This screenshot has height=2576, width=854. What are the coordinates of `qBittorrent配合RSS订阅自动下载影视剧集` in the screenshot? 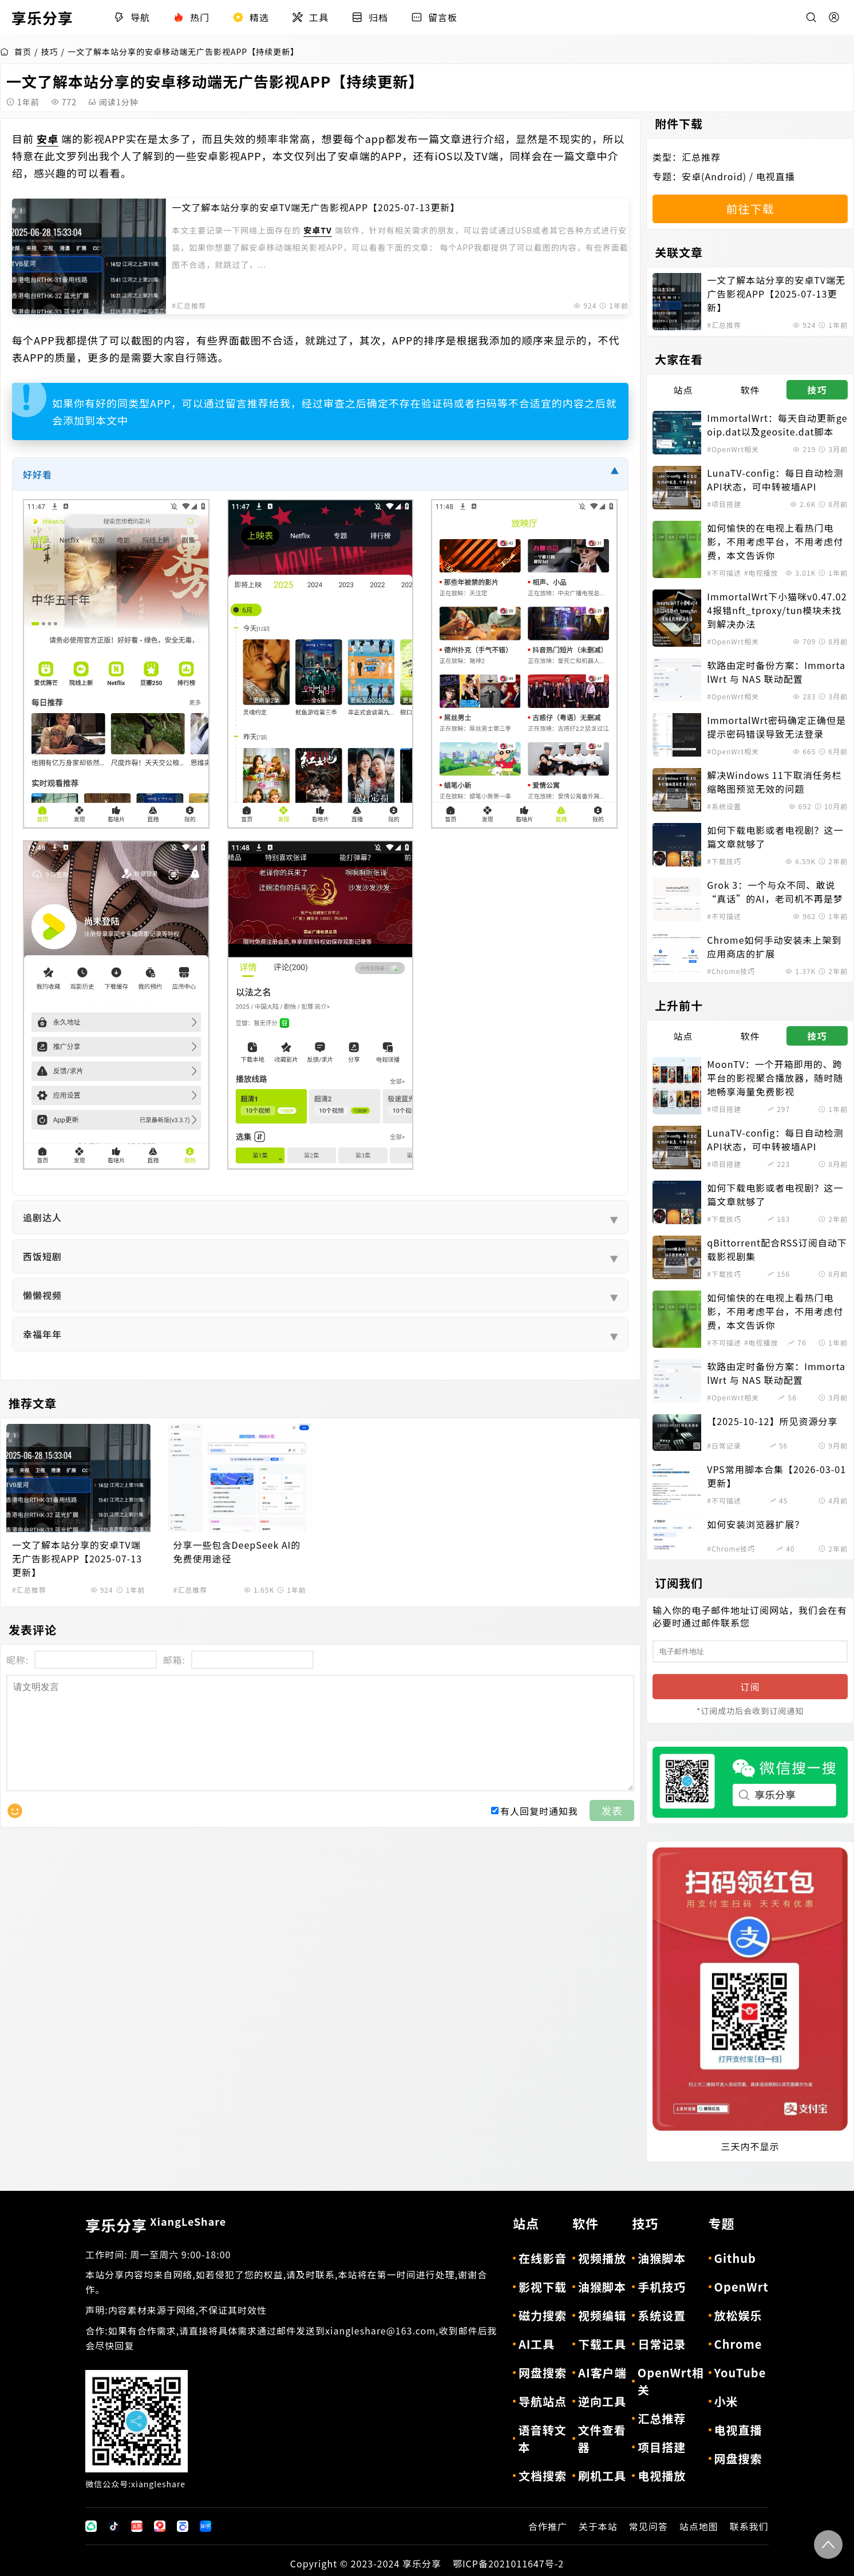 It's located at (777, 1249).